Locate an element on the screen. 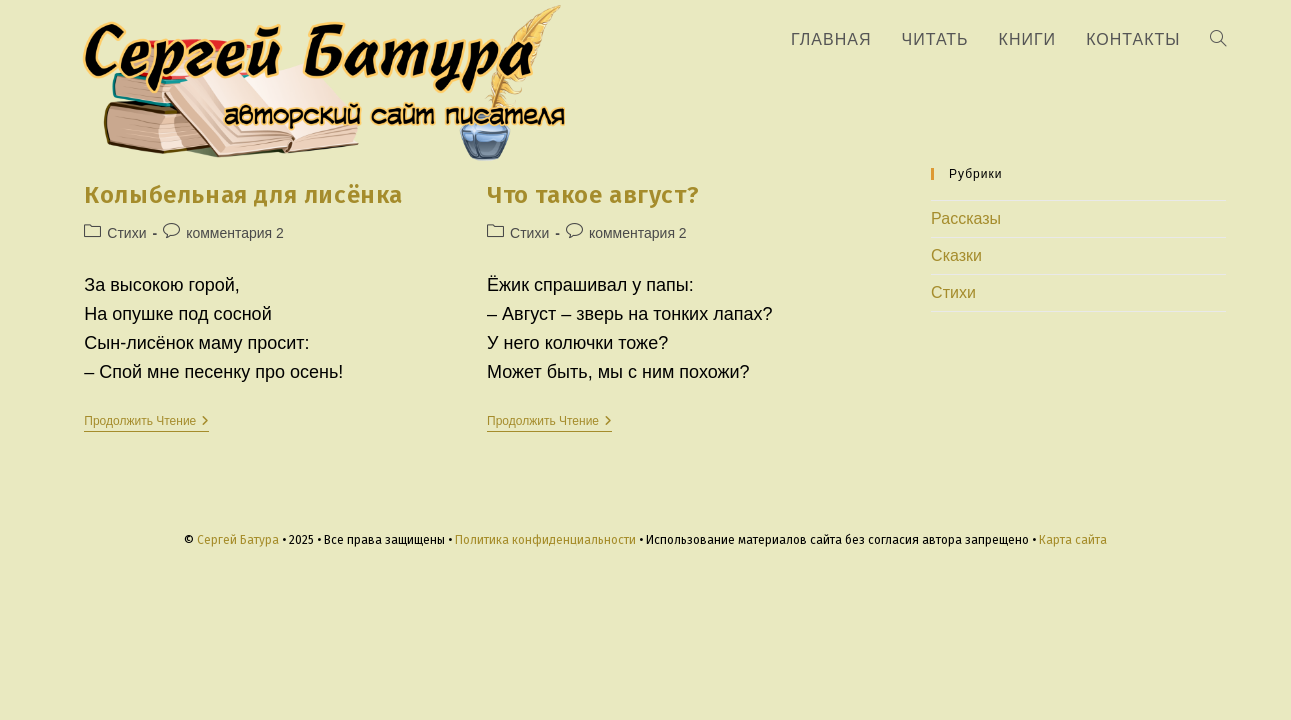  Карта сайта is located at coordinates (1073, 540).